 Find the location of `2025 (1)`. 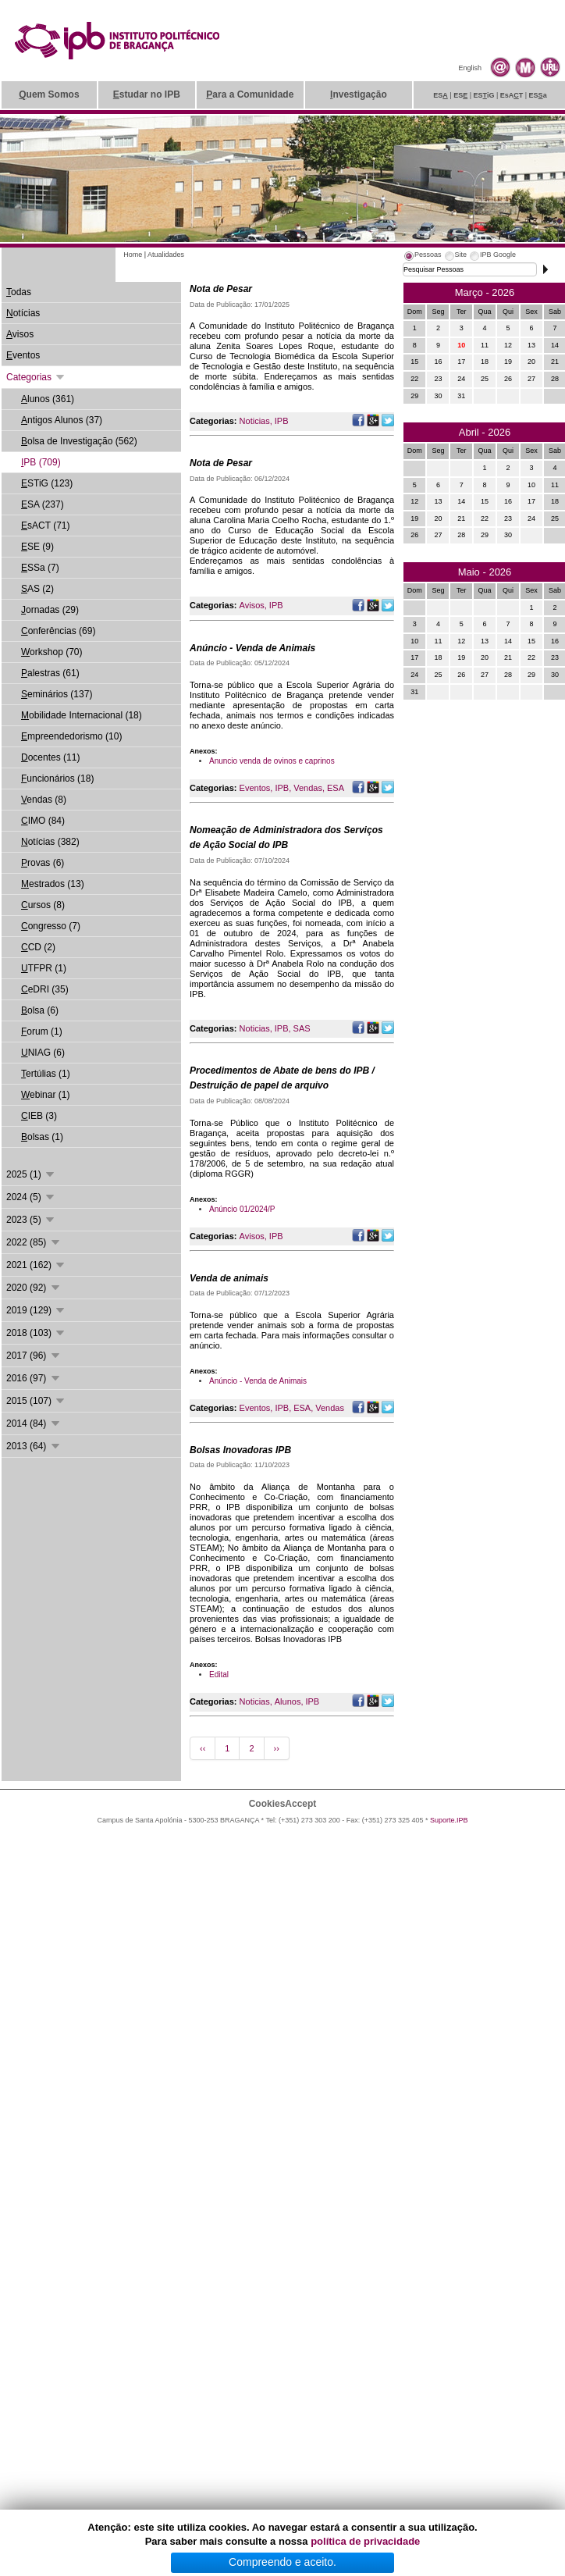

2025 (1) is located at coordinates (31, 1174).